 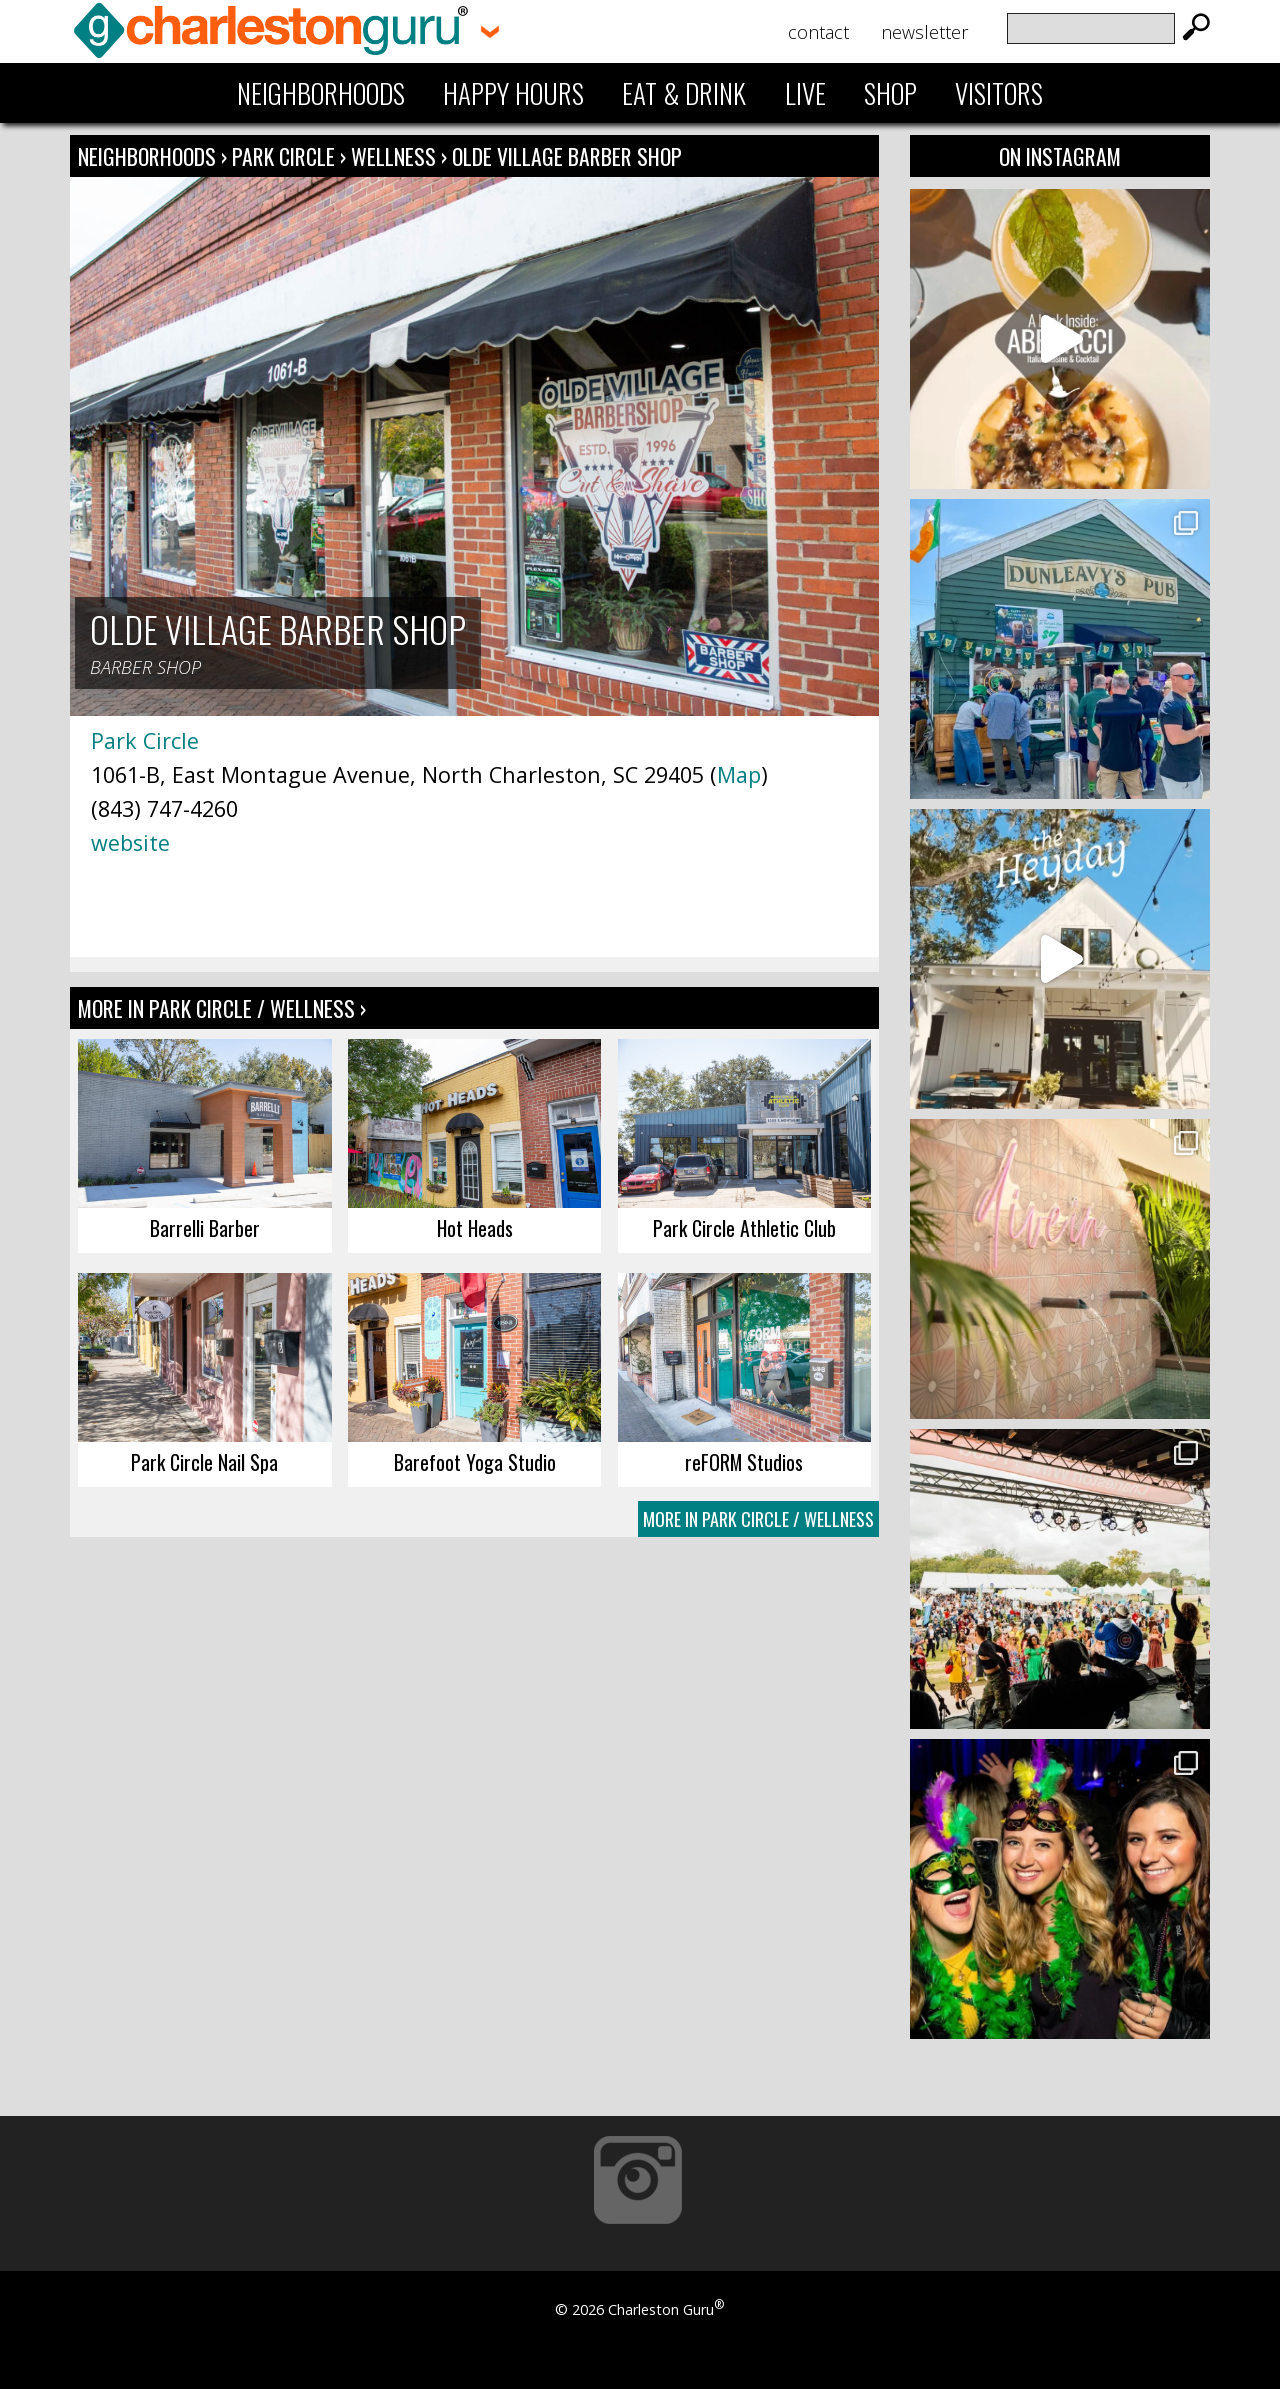 I want to click on Happy Hours, so click(x=513, y=93).